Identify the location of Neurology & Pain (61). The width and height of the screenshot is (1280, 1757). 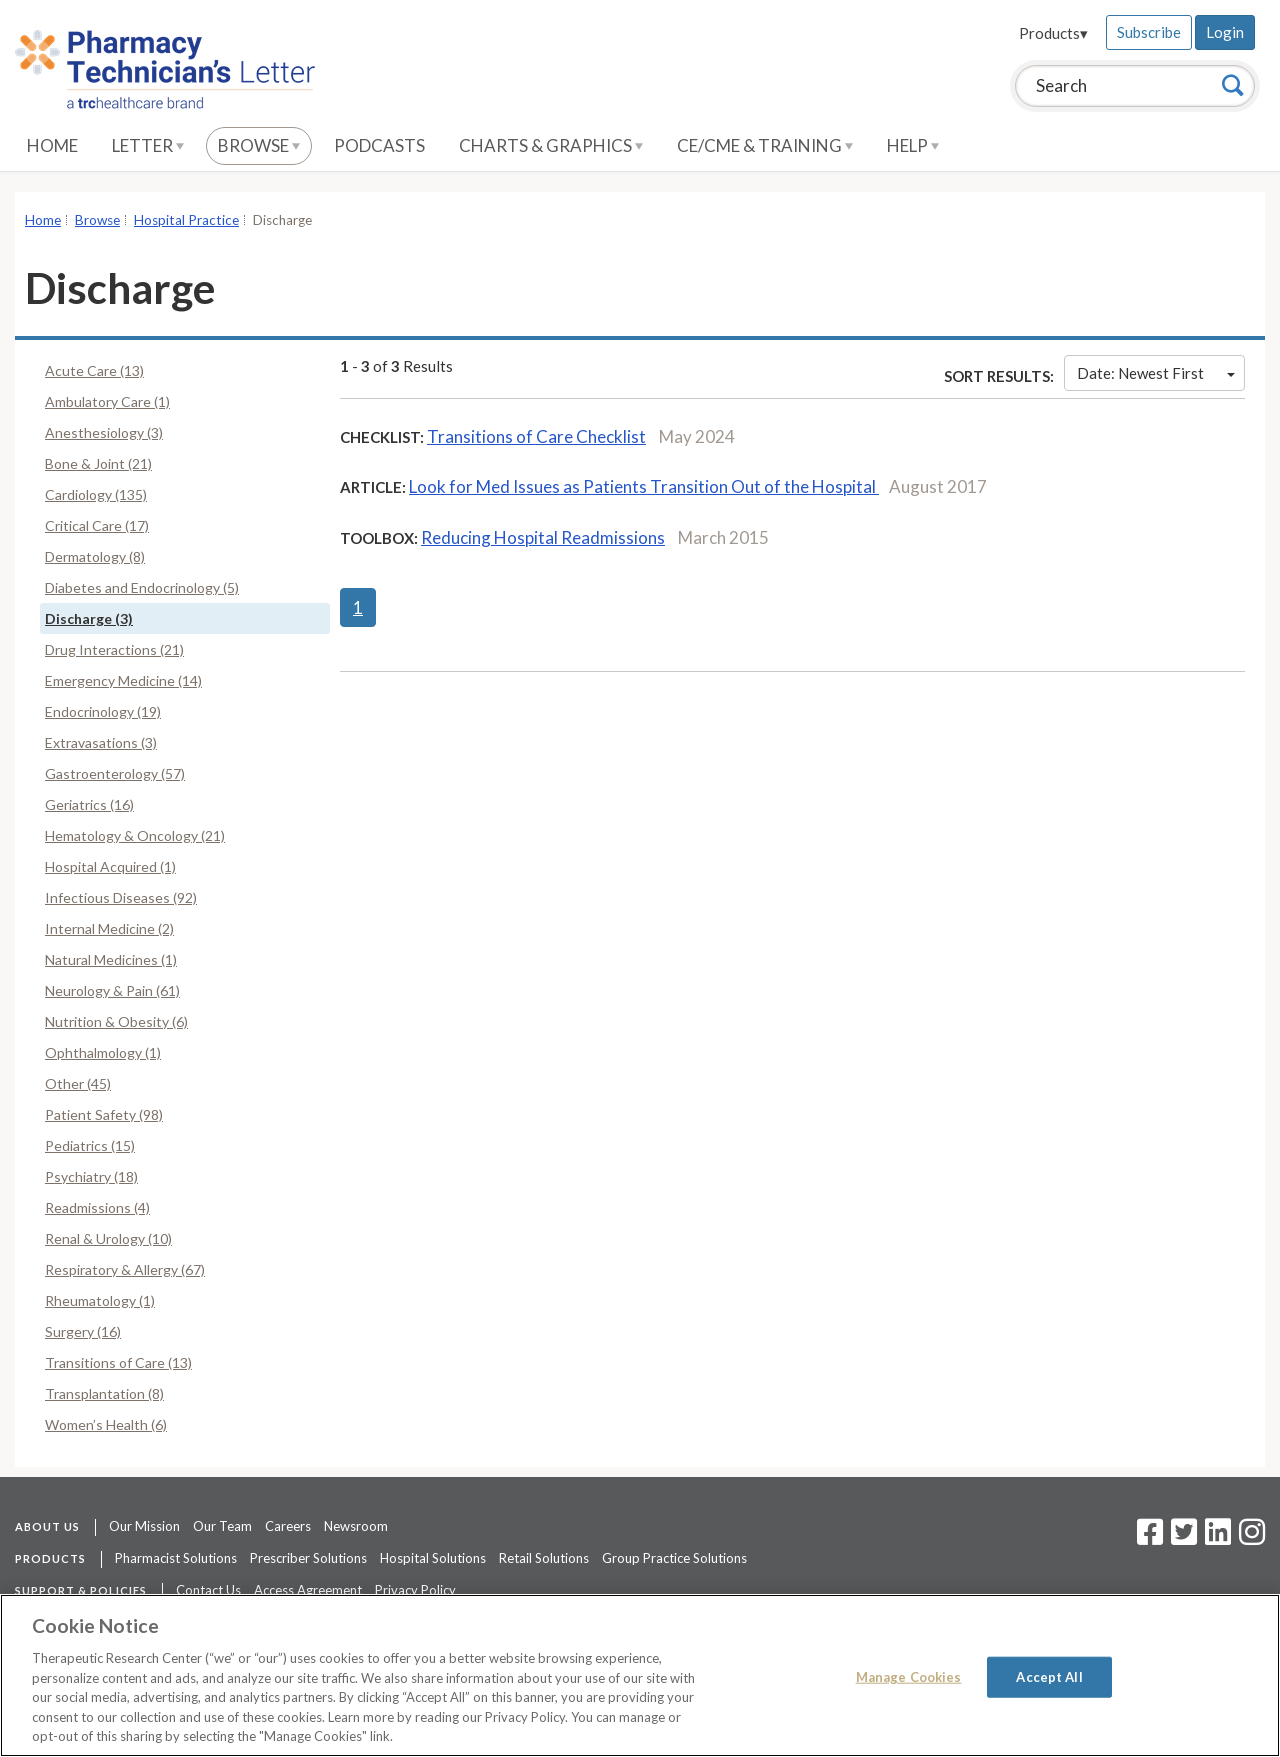
(112, 990).